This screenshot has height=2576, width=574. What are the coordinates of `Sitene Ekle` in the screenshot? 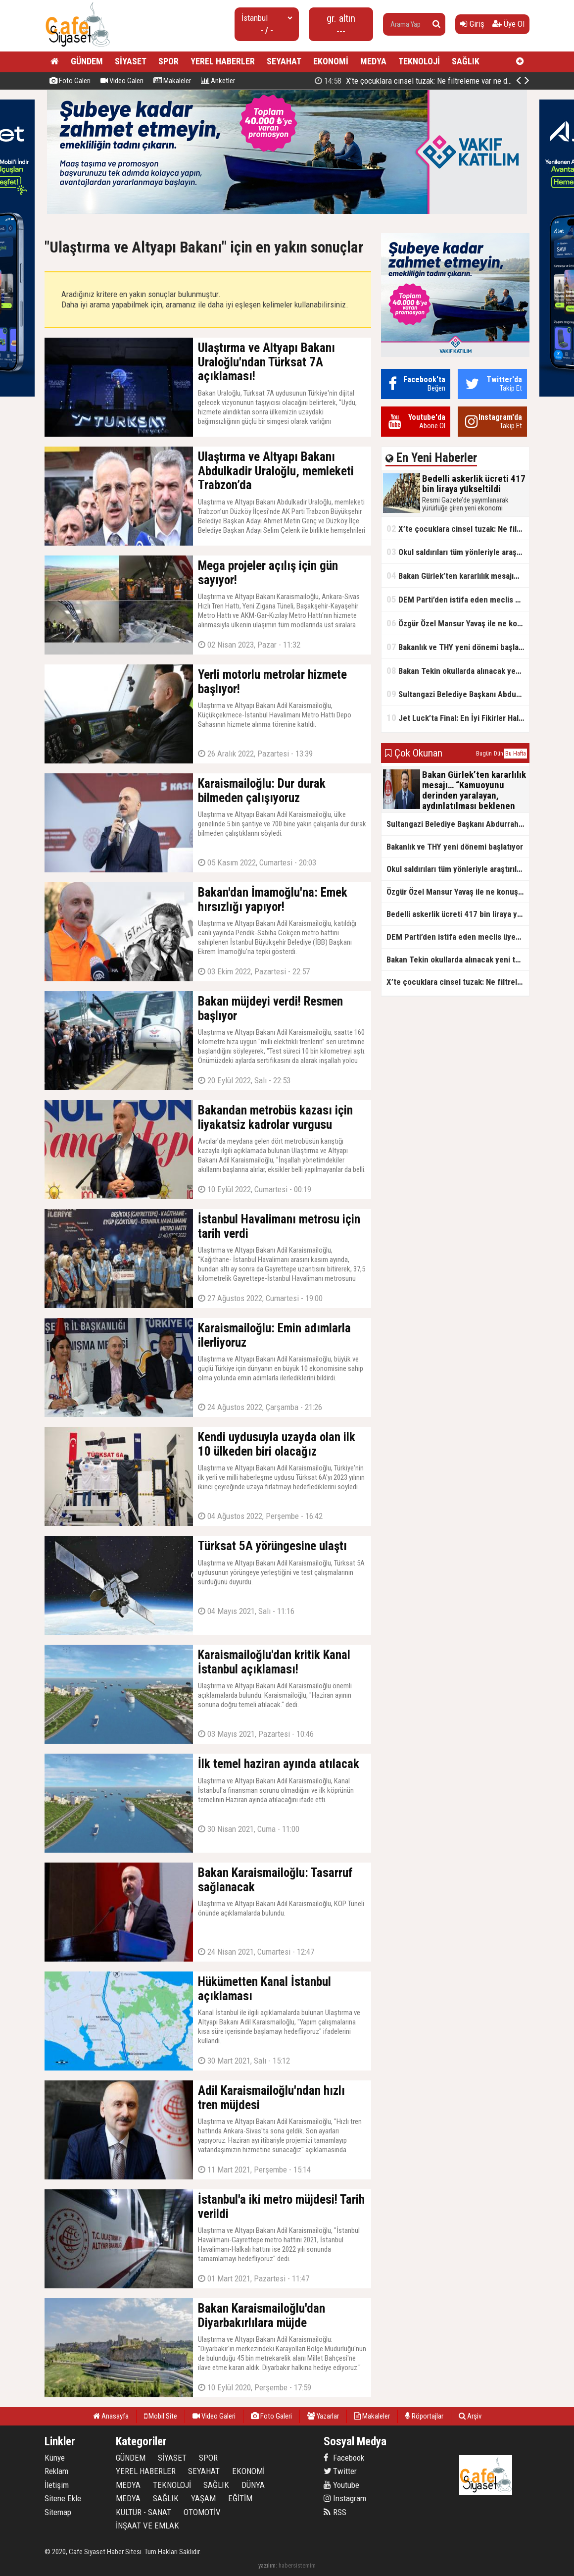 It's located at (63, 2498).